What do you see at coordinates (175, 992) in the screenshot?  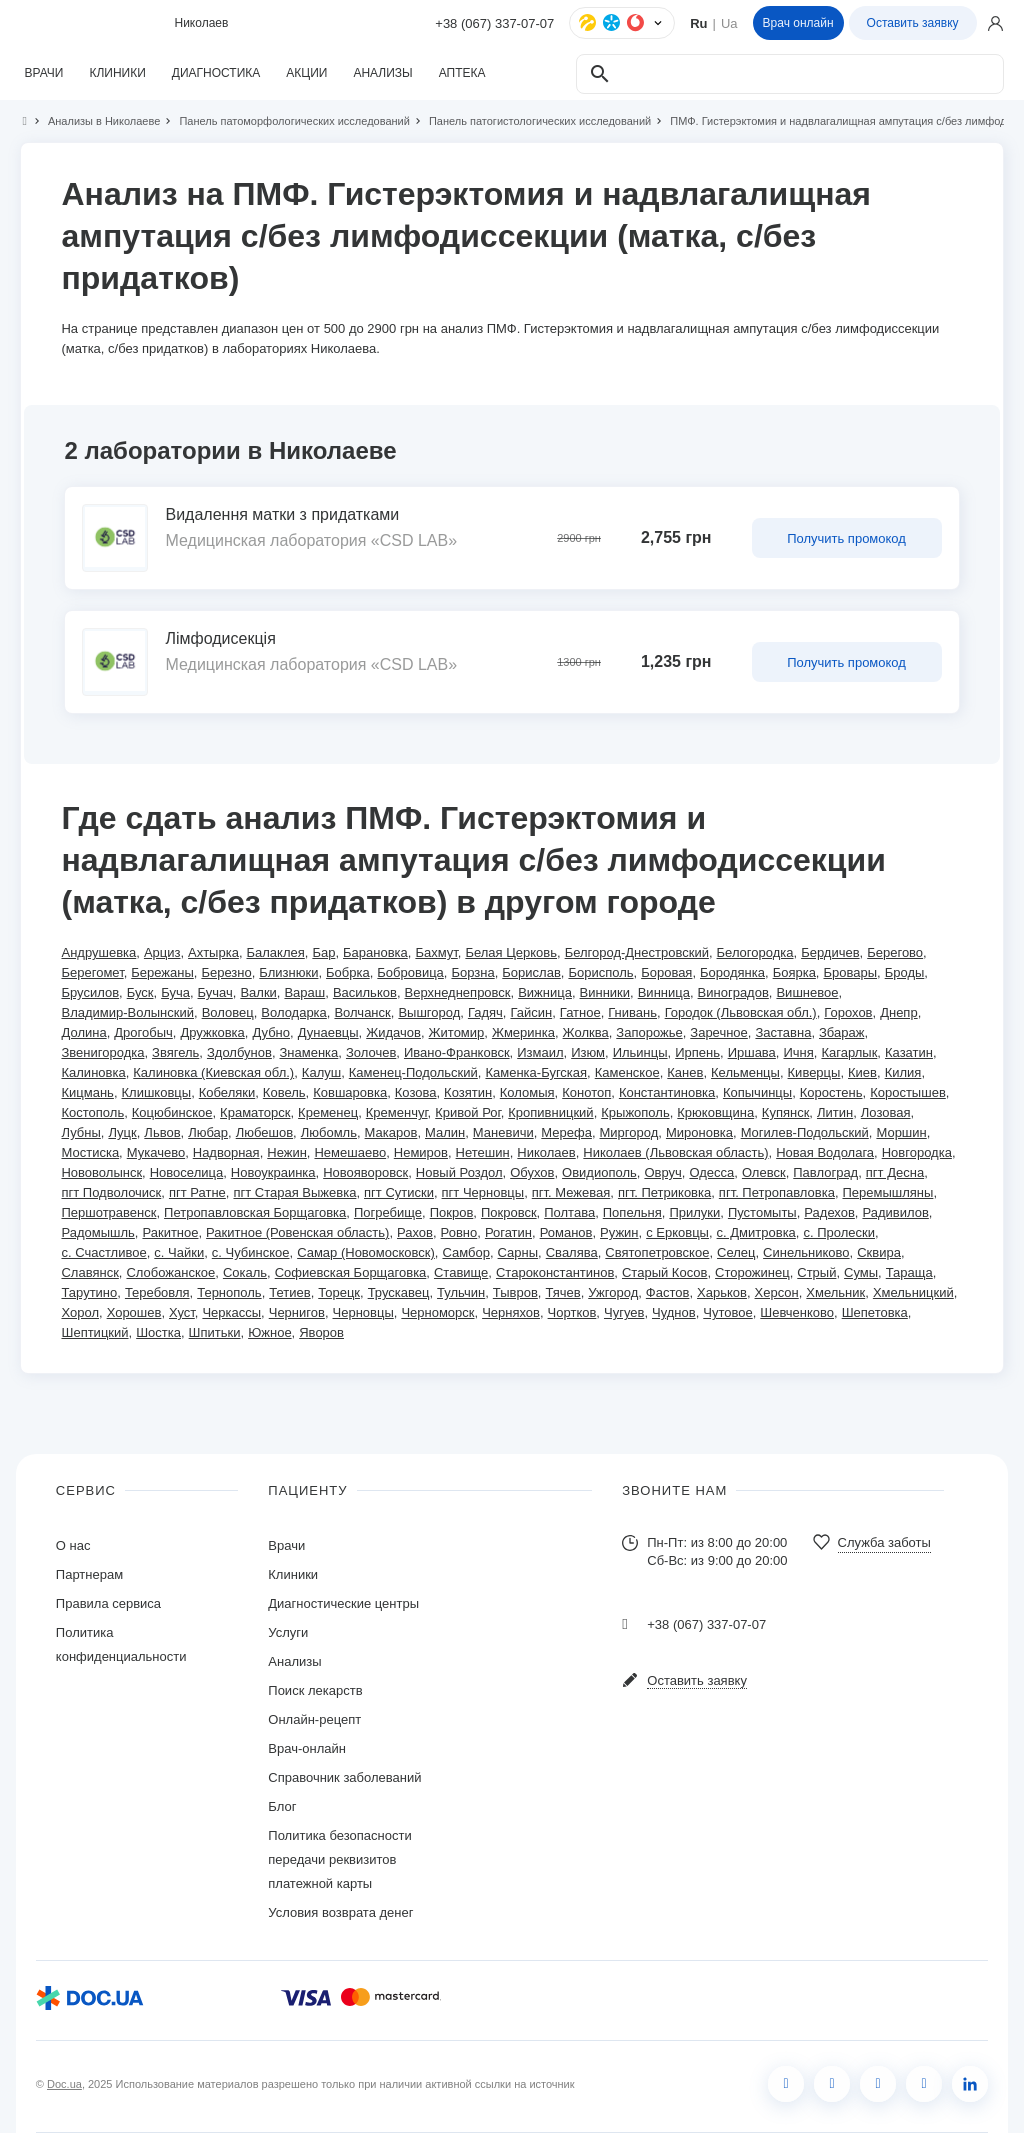 I see `Буча` at bounding box center [175, 992].